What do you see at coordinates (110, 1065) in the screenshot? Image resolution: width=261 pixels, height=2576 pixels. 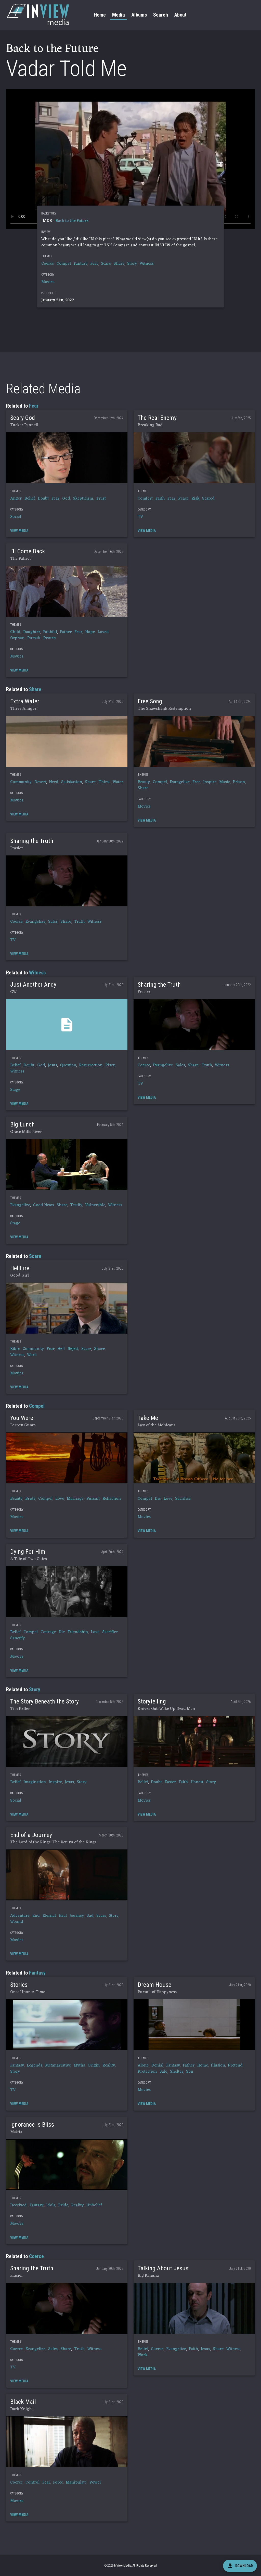 I see `Risen` at bounding box center [110, 1065].